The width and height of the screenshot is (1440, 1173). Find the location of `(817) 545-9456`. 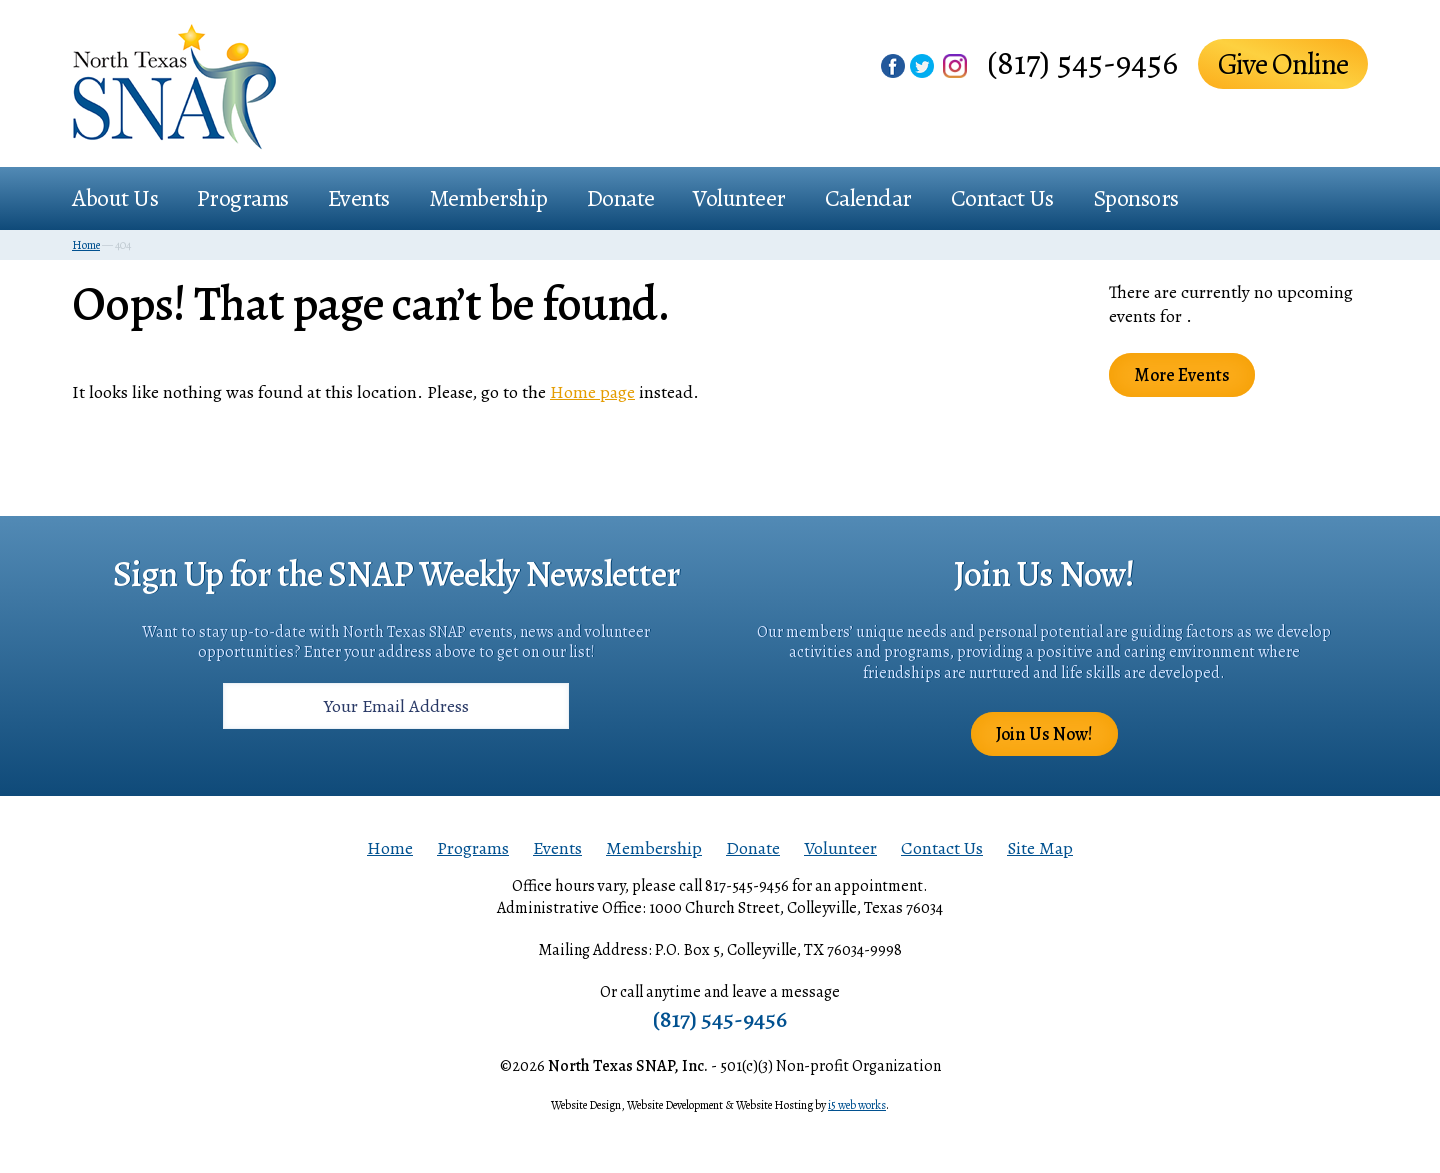

(817) 545-9456 is located at coordinates (1082, 62).